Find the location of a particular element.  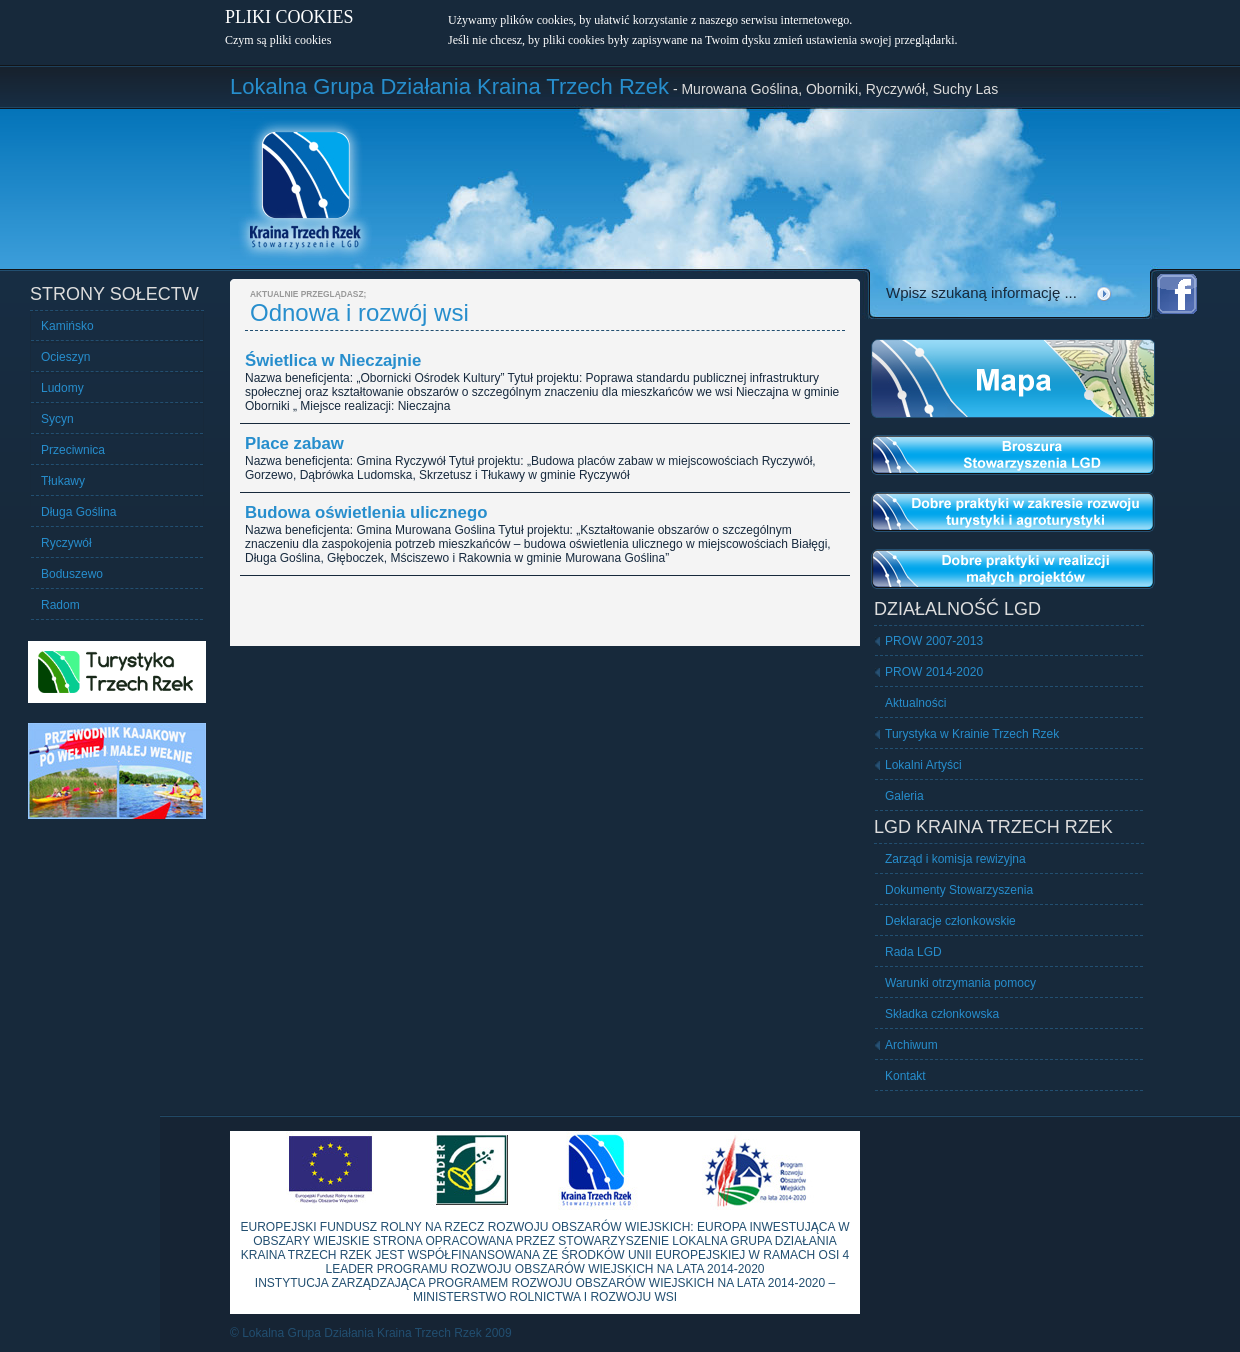

Kamińsko is located at coordinates (67, 326).